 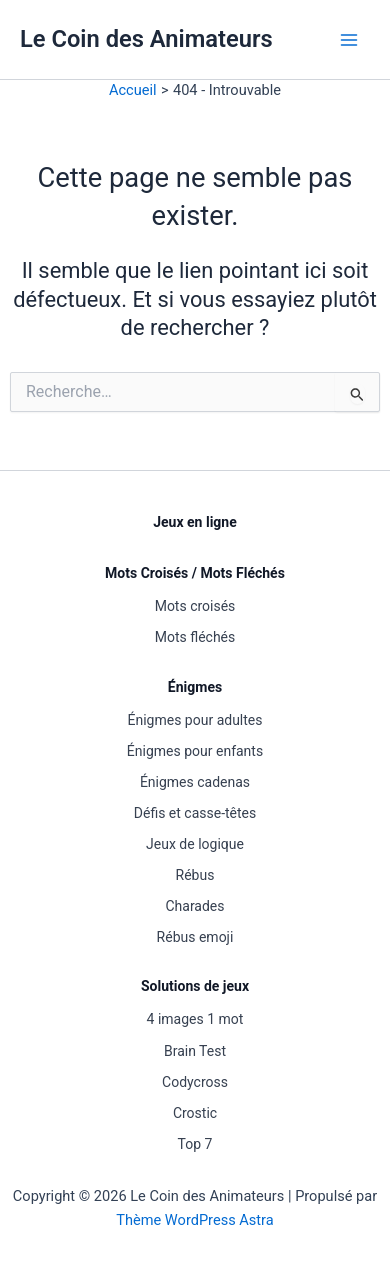 What do you see at coordinates (195, 720) in the screenshot?
I see `Énigmes pour adultes` at bounding box center [195, 720].